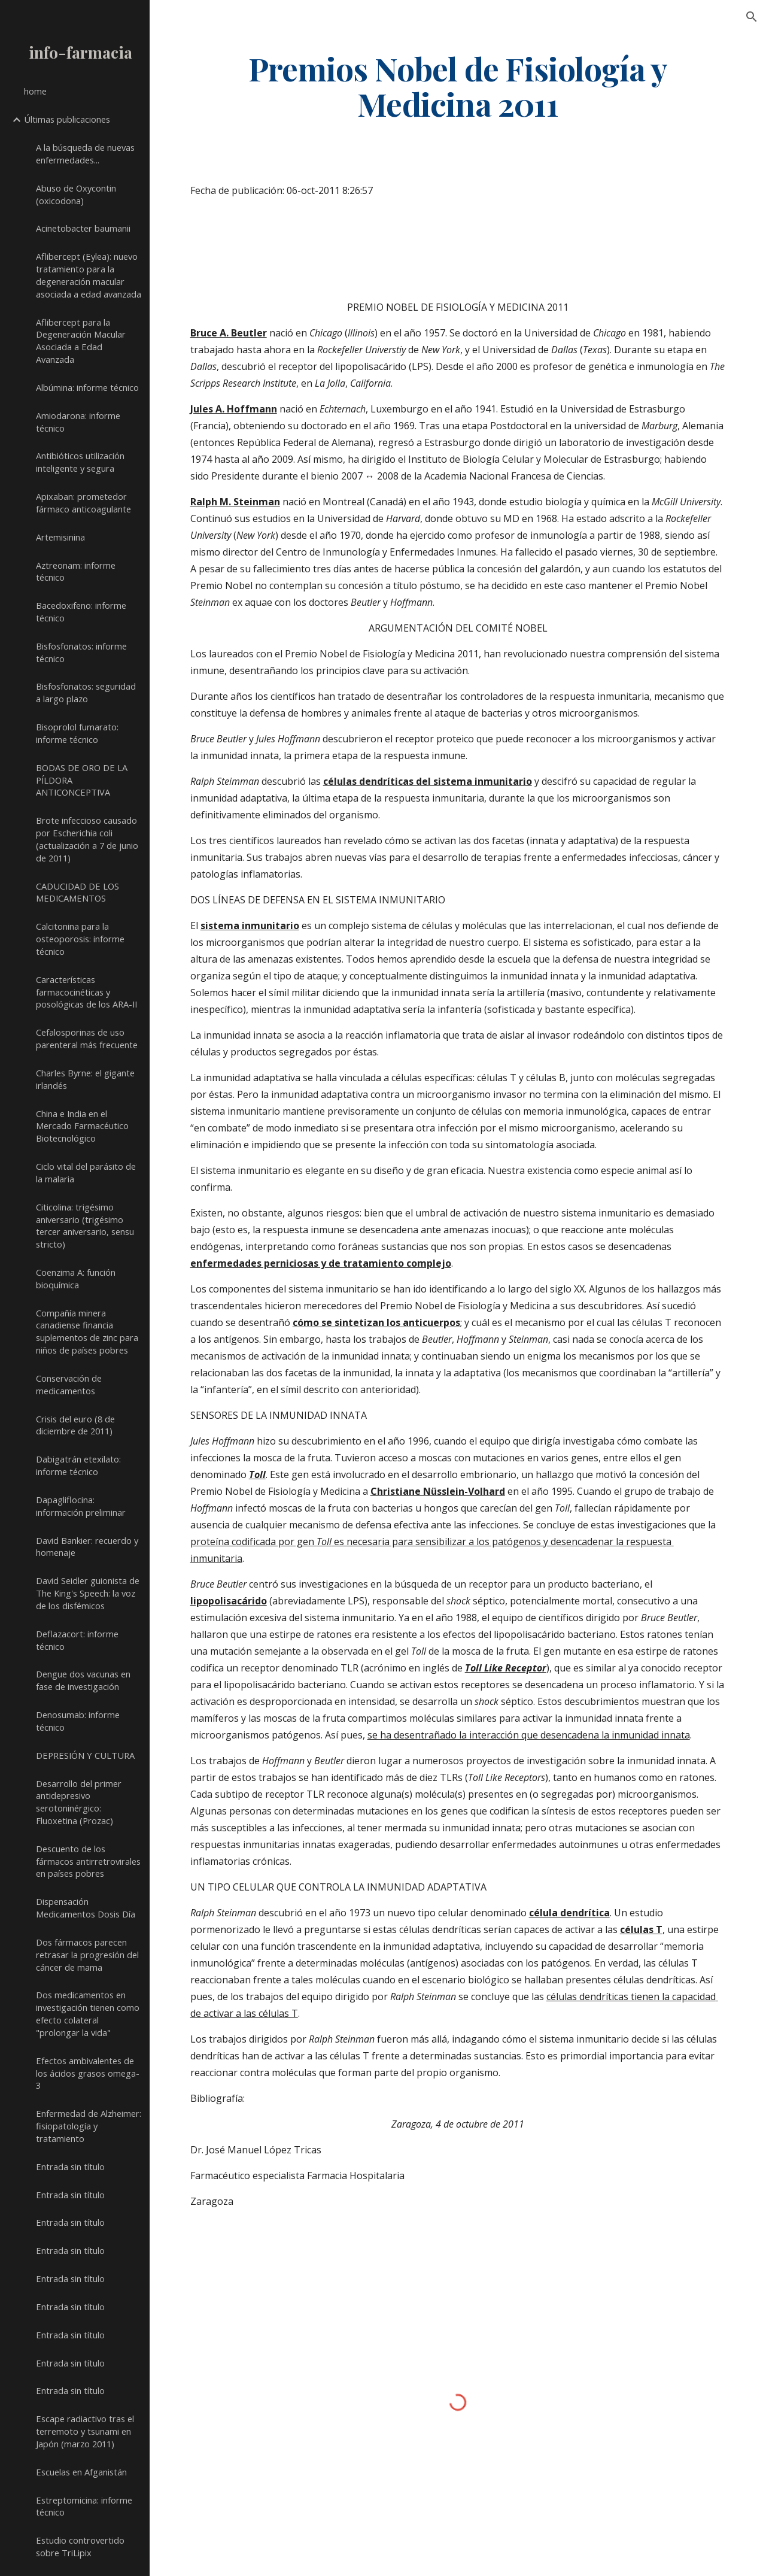 This screenshot has height=2576, width=766. Describe the element at coordinates (60, 537) in the screenshot. I see `Artemisinina [link]` at that location.